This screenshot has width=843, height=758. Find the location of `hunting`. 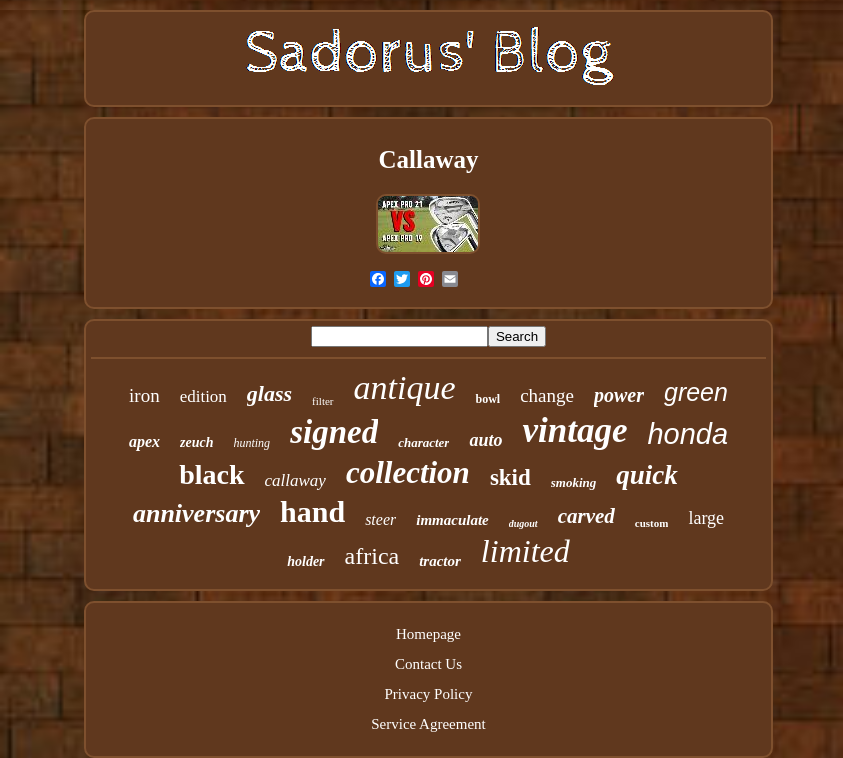

hunting is located at coordinates (251, 443).